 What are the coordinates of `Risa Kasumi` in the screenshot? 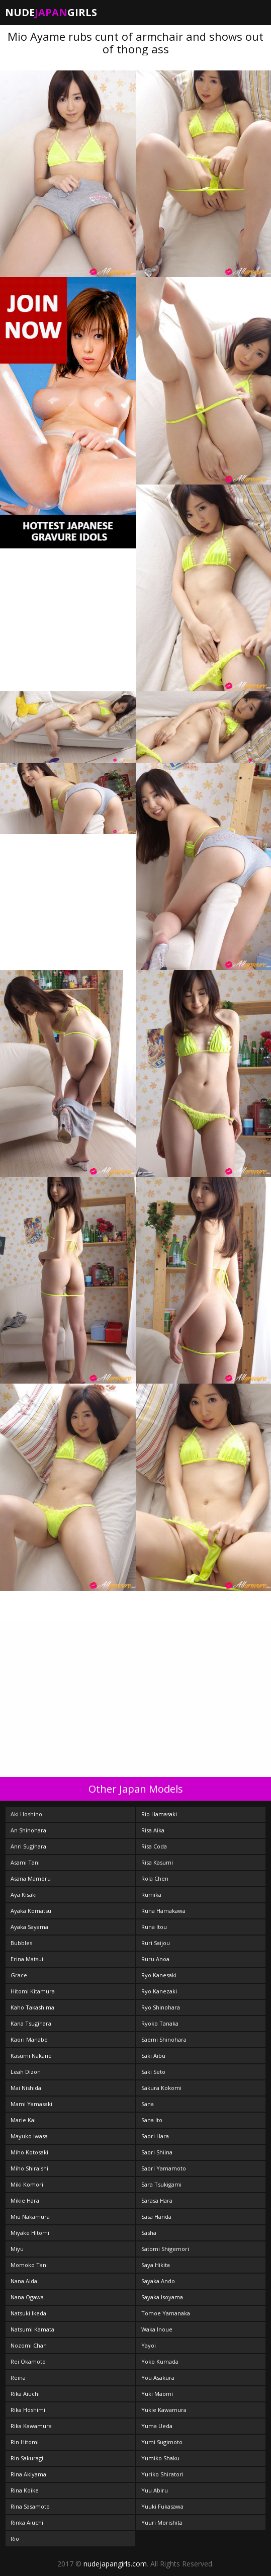 It's located at (157, 1862).